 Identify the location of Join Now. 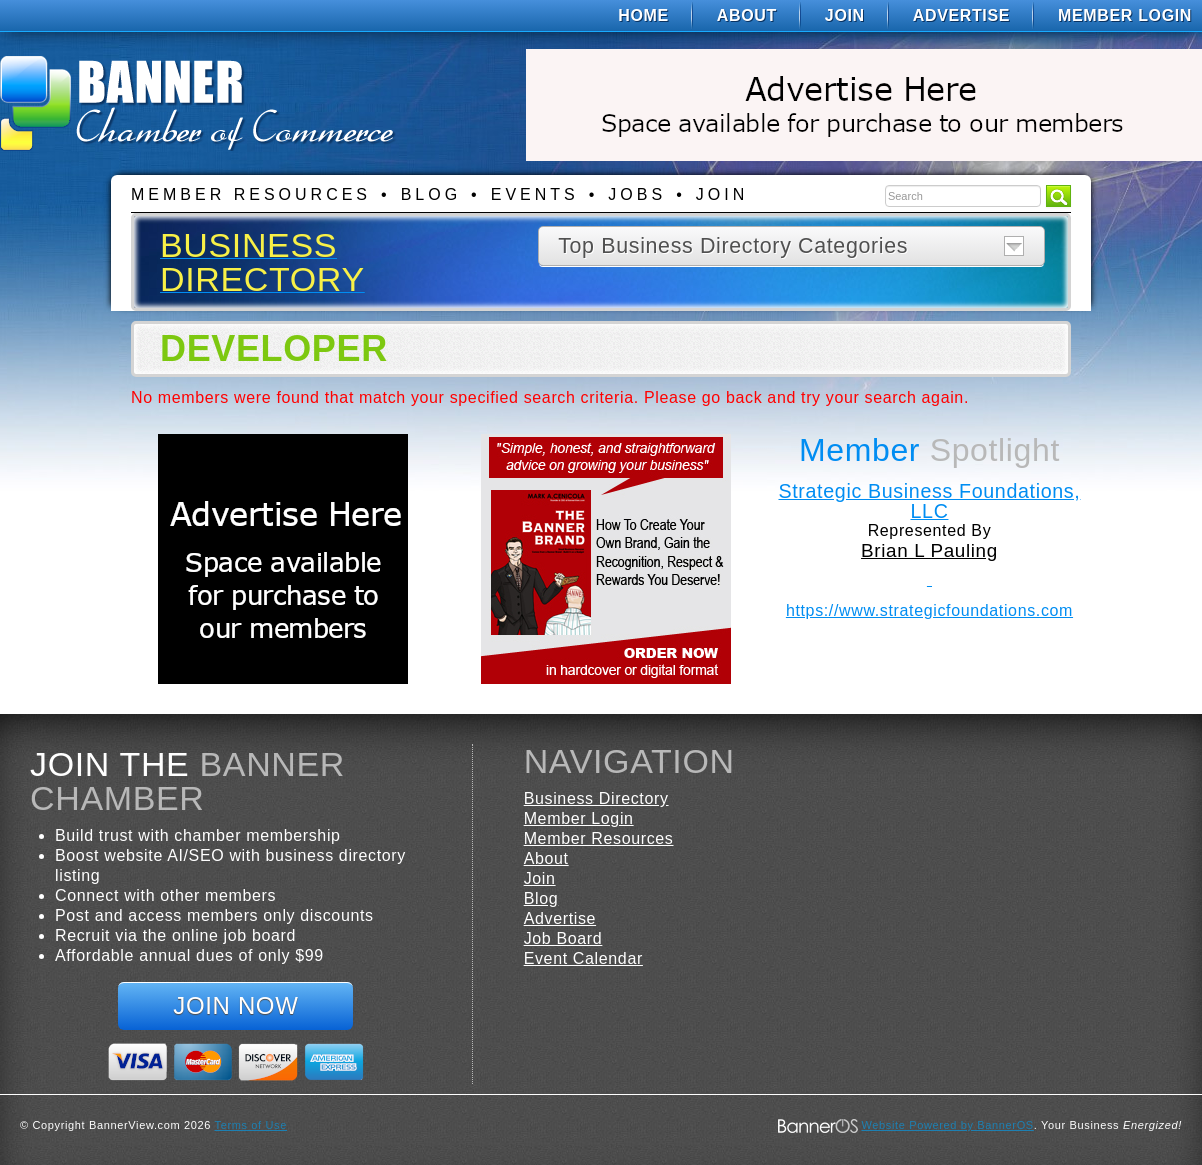
(235, 1005).